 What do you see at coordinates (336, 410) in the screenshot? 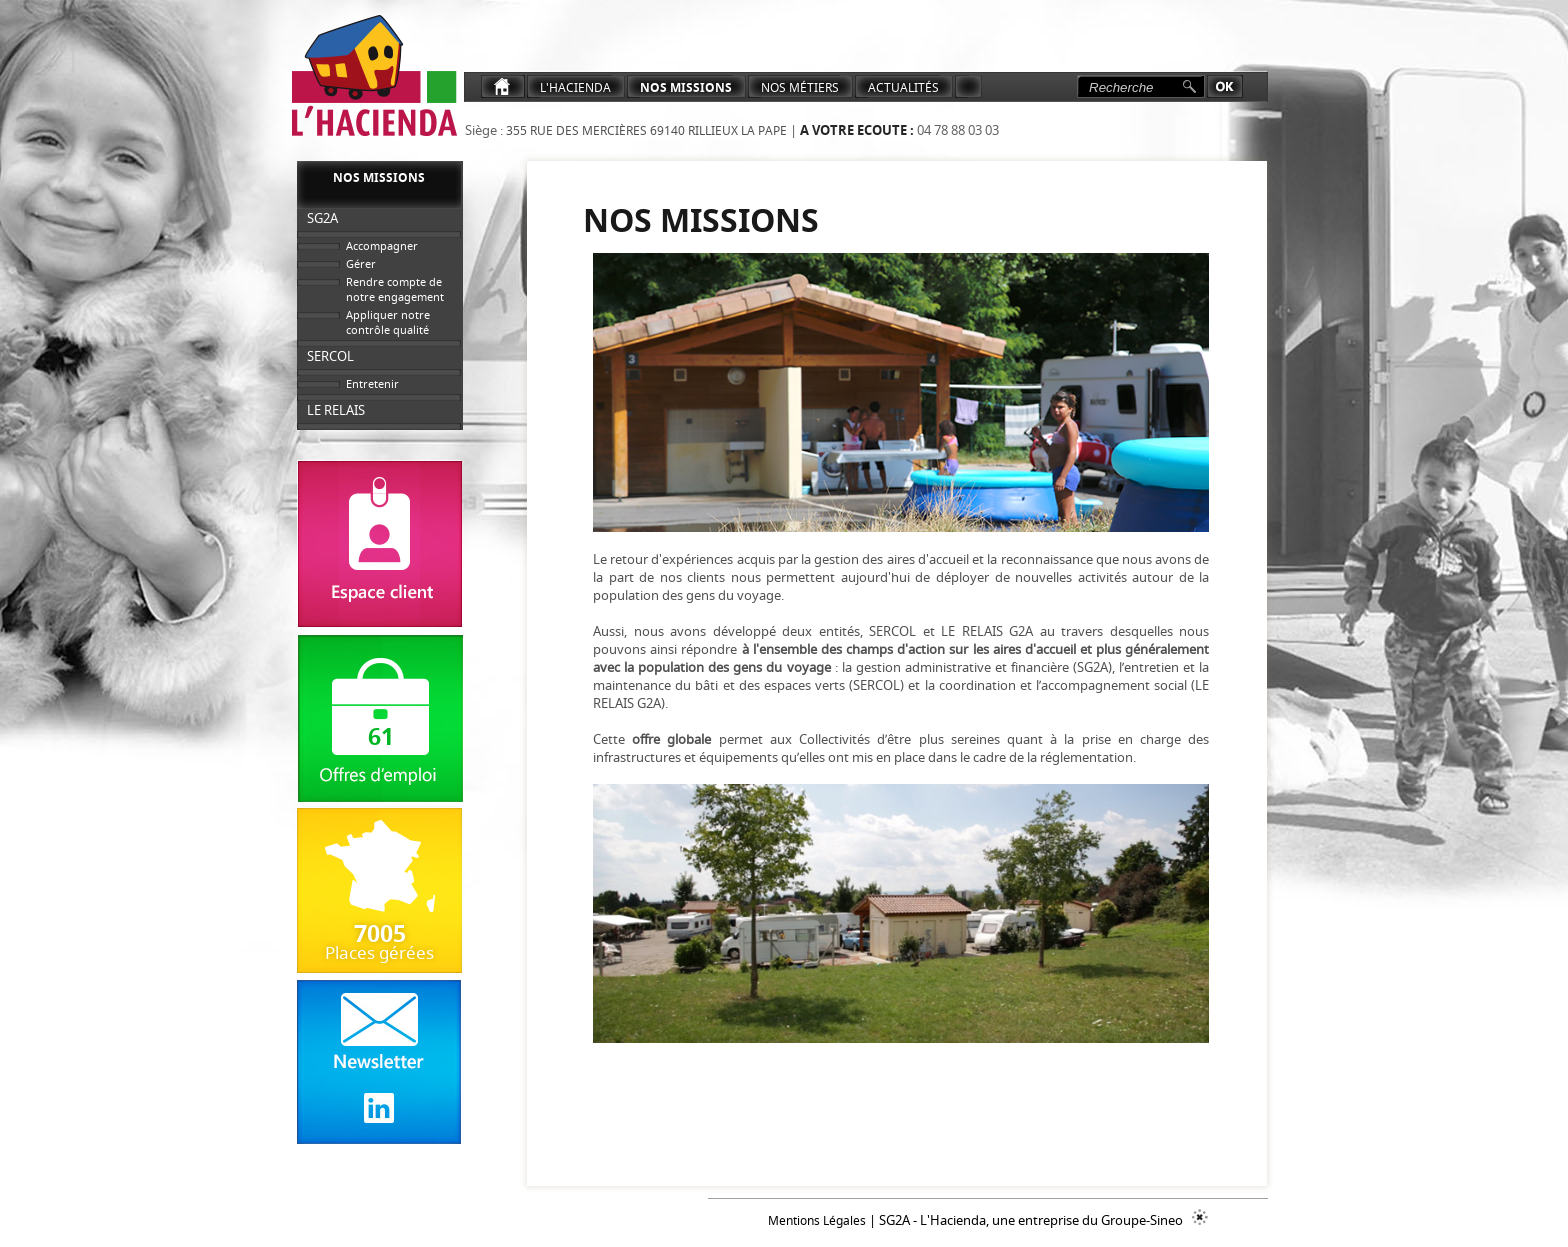
I see `LE RELAIS` at bounding box center [336, 410].